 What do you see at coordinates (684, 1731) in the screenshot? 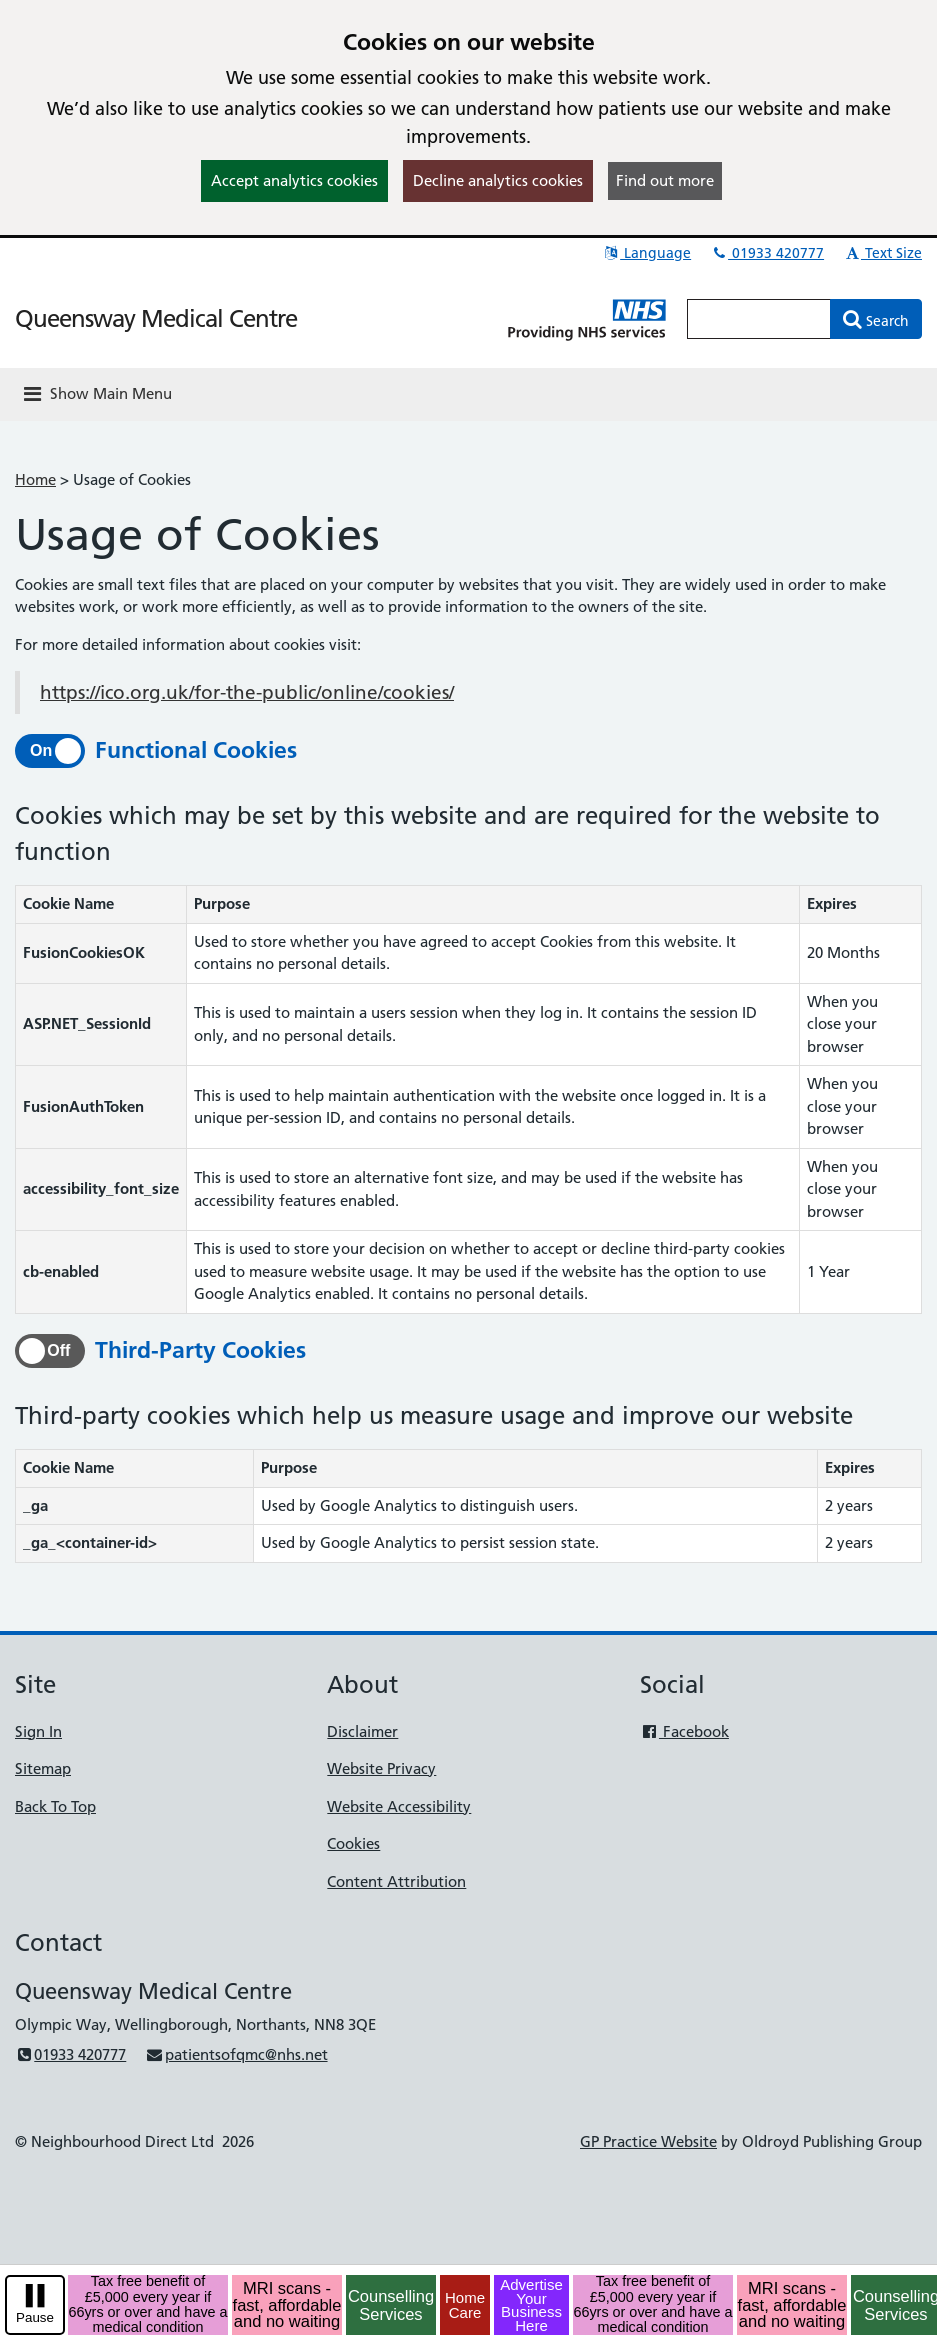
I see `Facebook` at bounding box center [684, 1731].